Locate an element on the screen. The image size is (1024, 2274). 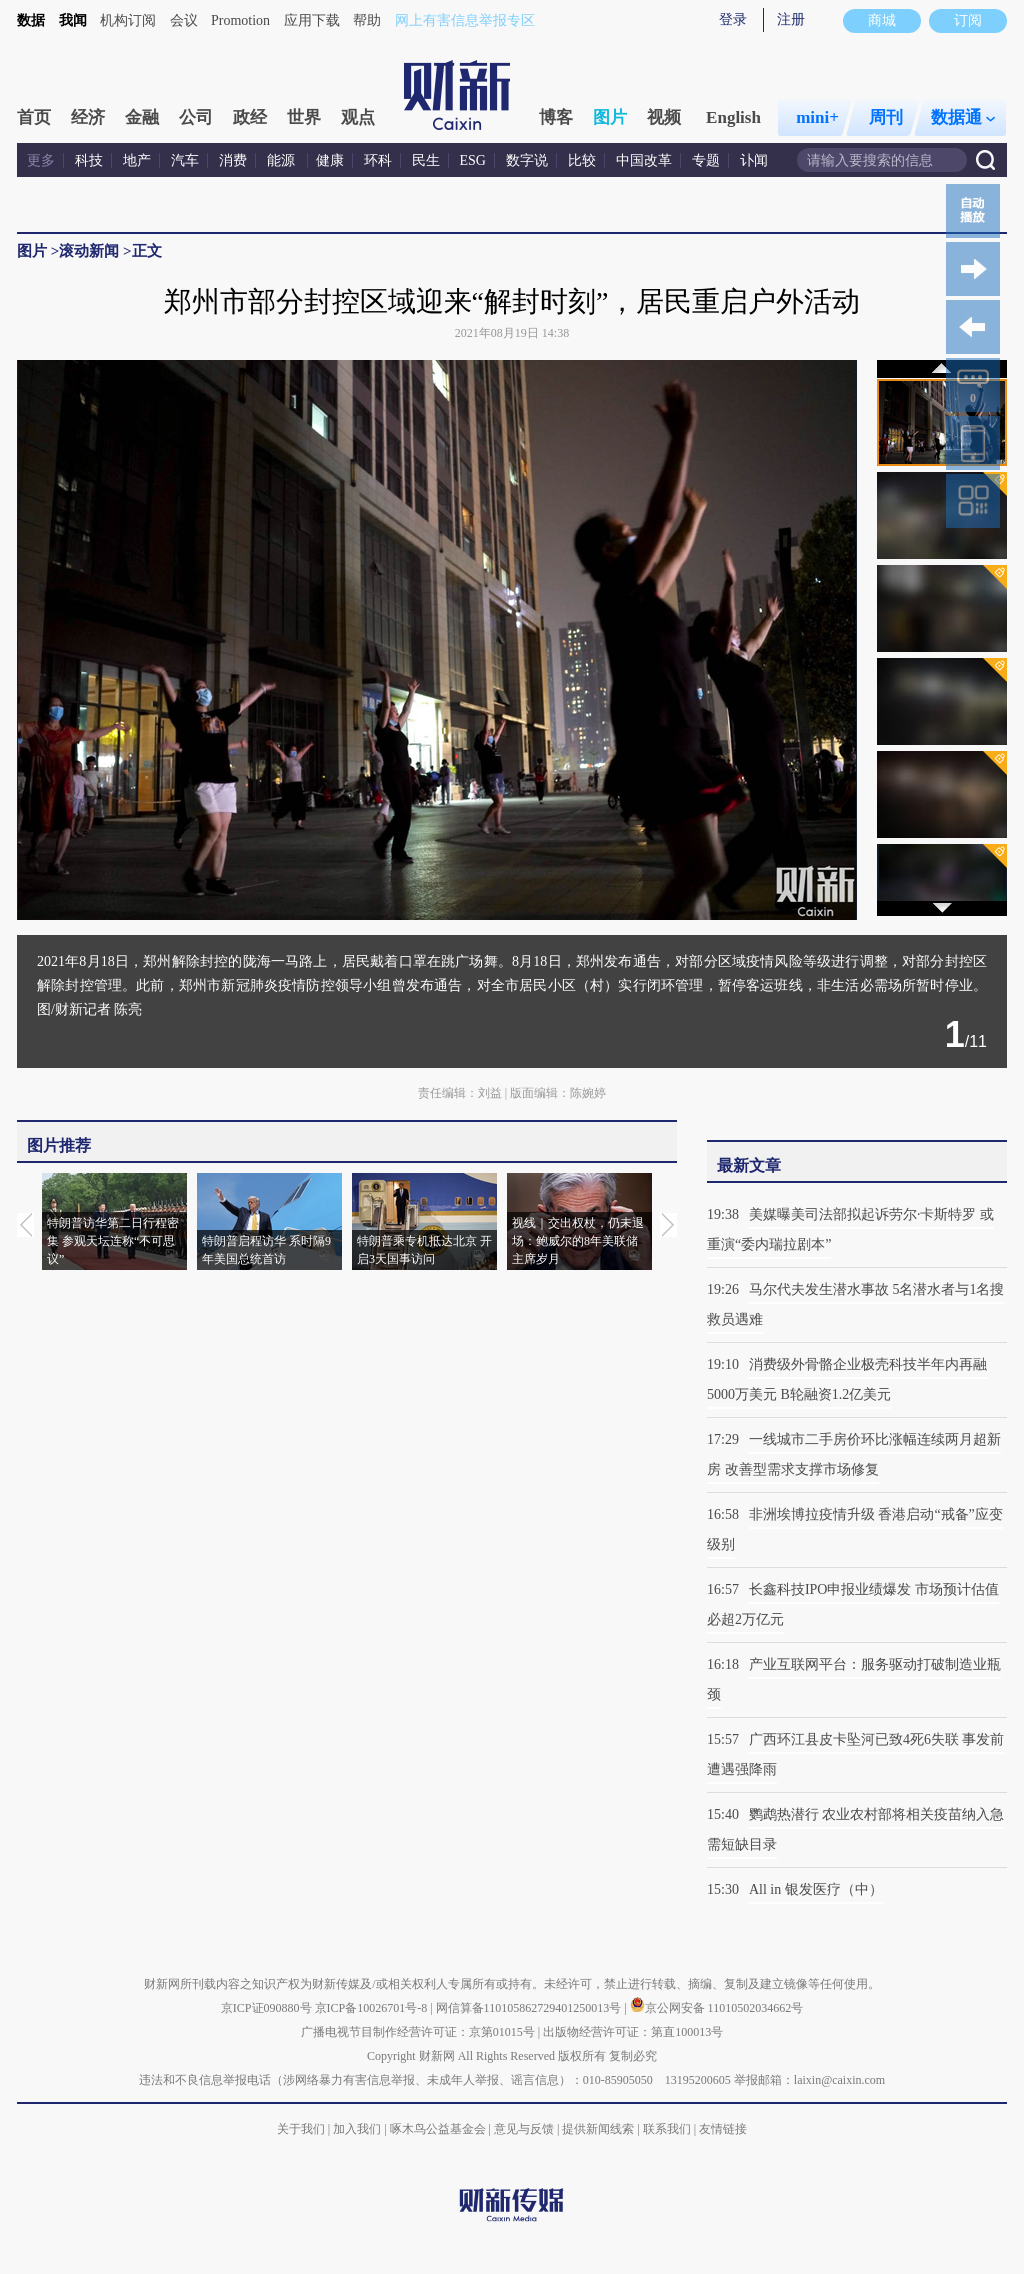
关于我们 is located at coordinates (301, 2129).